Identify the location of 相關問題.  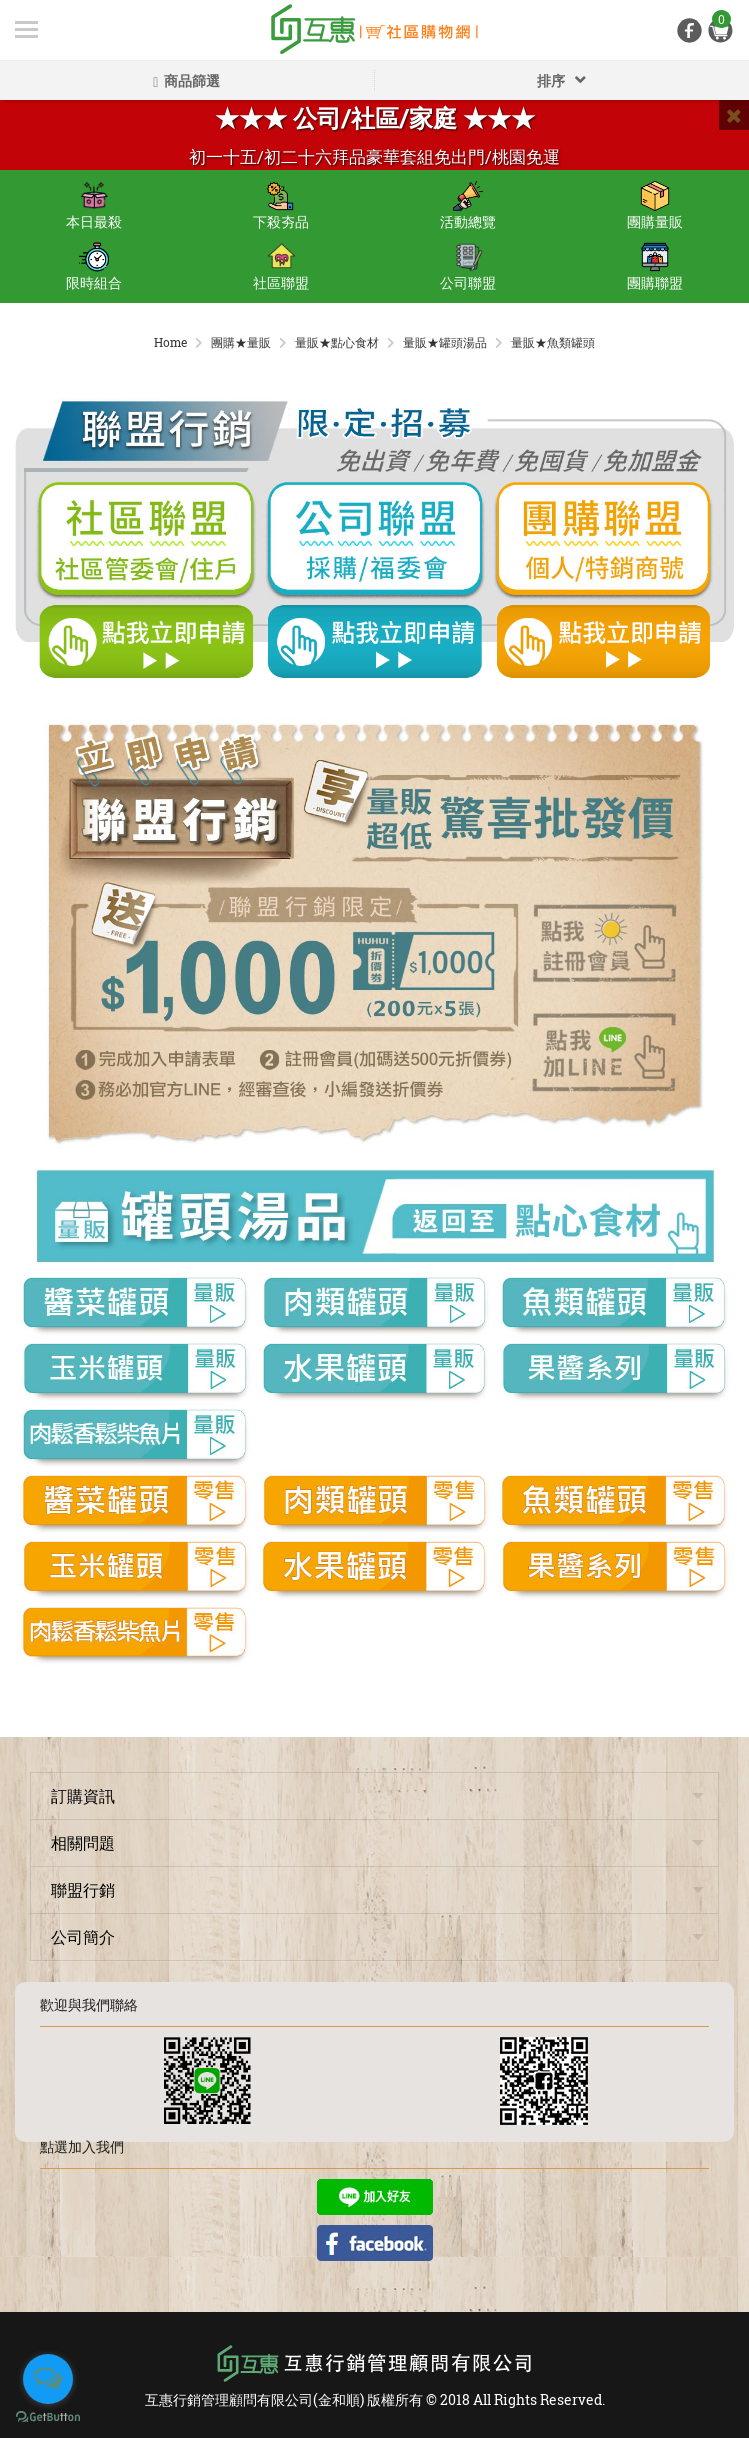
(83, 1842).